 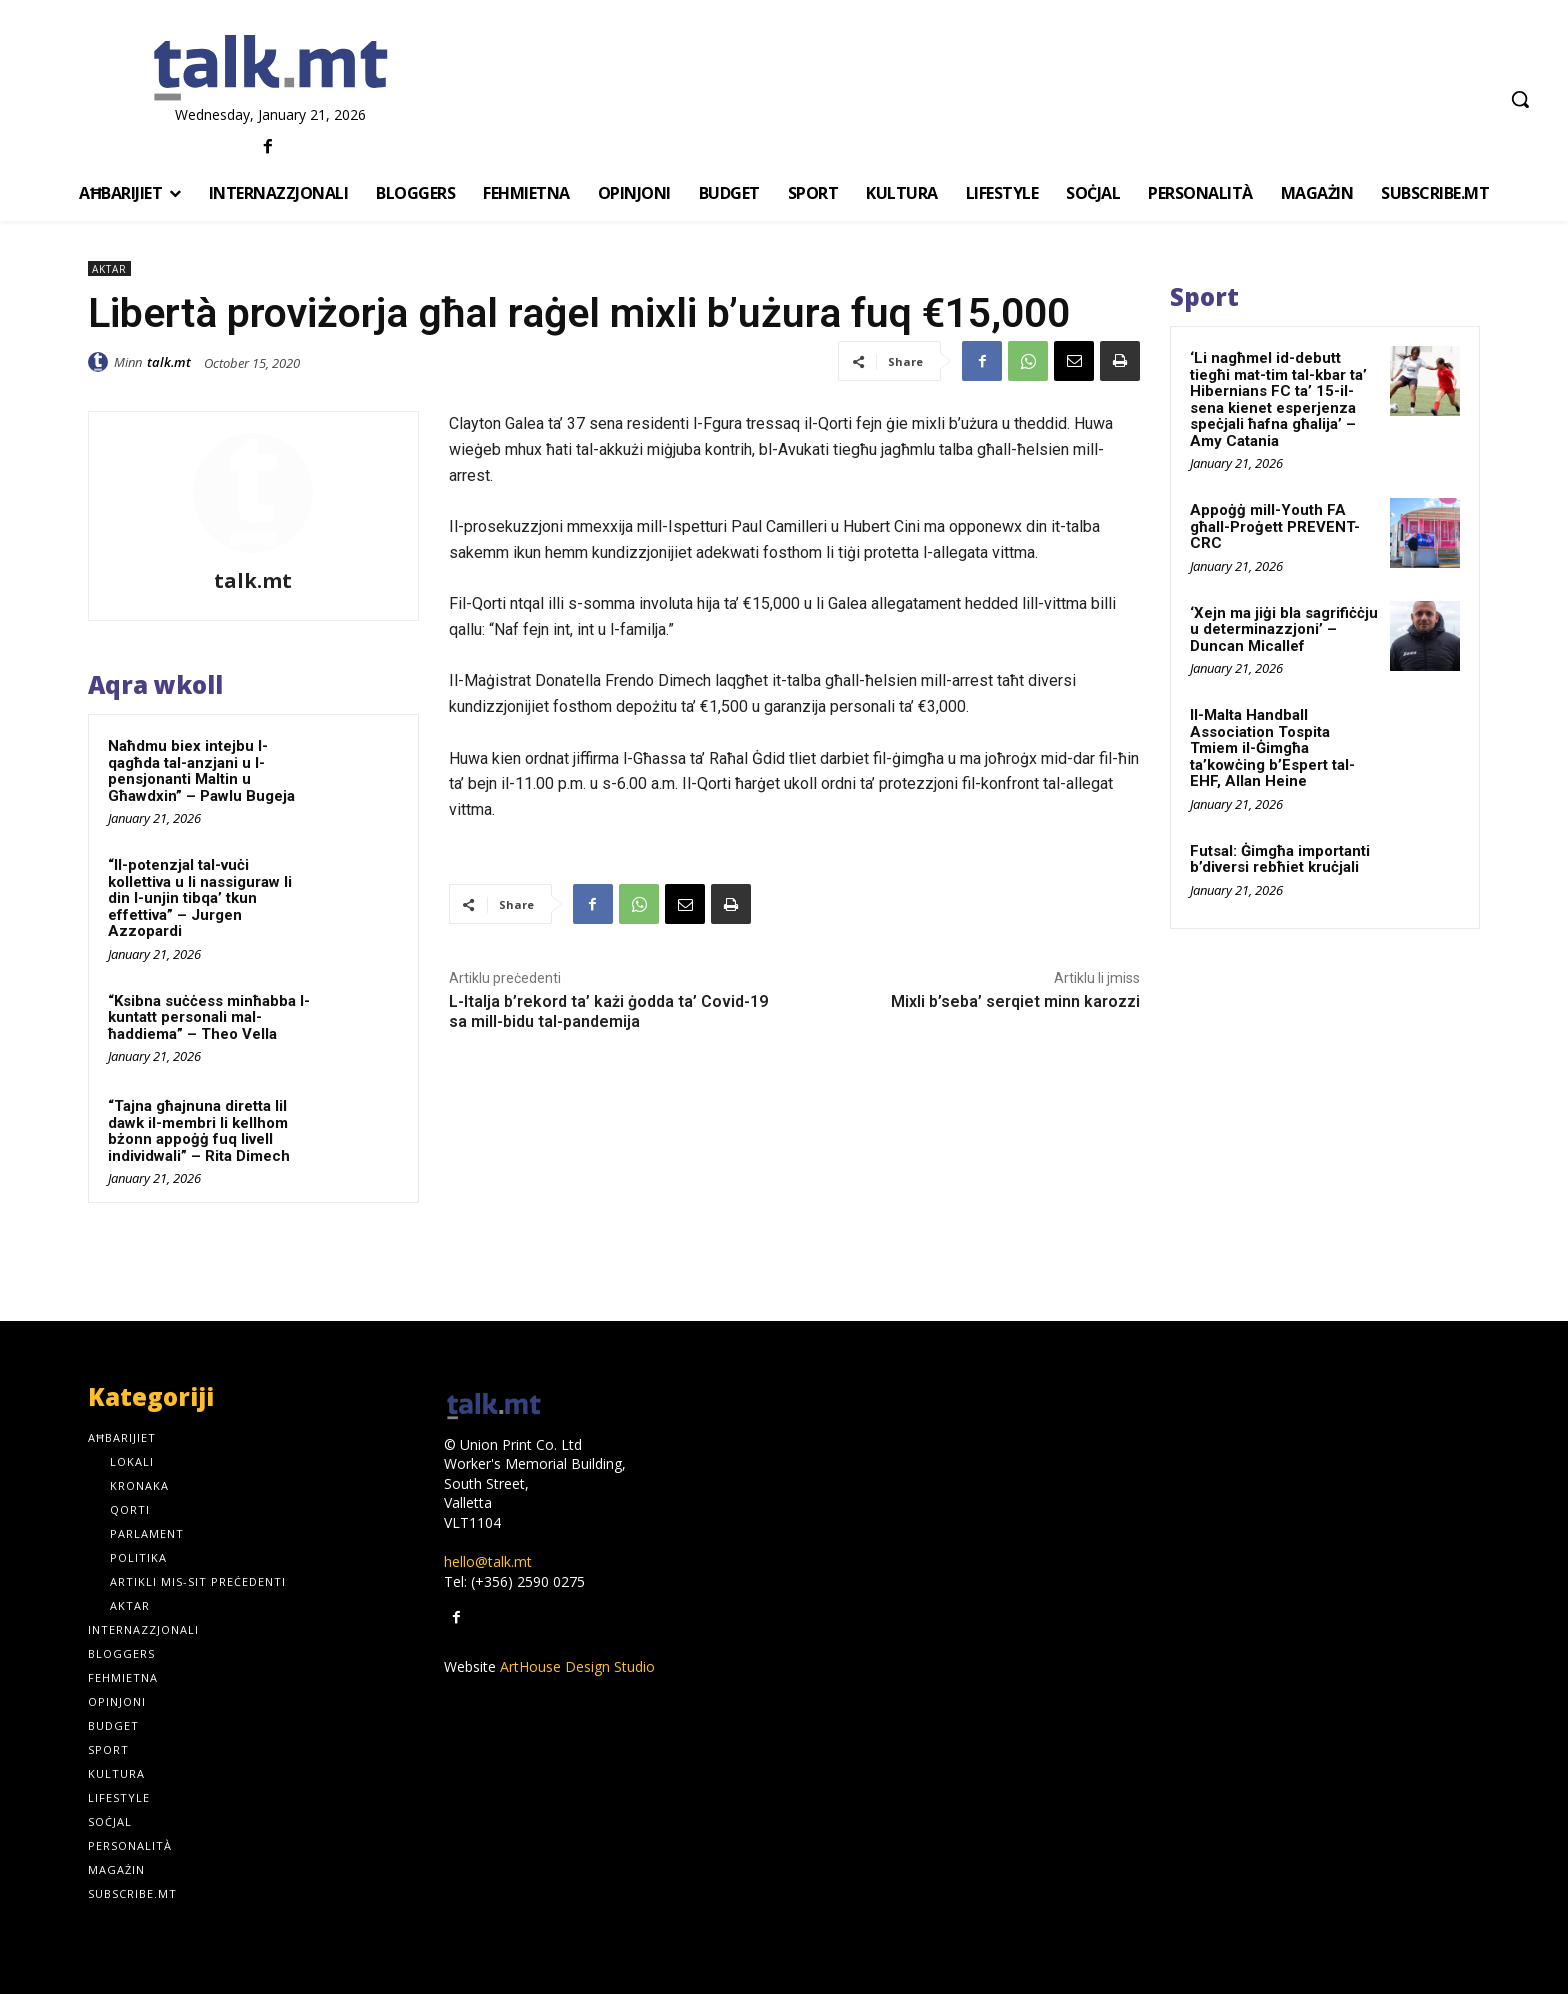 What do you see at coordinates (201, 771) in the screenshot?
I see `Naħdmu biex intejbu l-qagħda tal-anzjani u l-pensjonanti Maltin u Għawdxin” – Pawlu Bugeja` at bounding box center [201, 771].